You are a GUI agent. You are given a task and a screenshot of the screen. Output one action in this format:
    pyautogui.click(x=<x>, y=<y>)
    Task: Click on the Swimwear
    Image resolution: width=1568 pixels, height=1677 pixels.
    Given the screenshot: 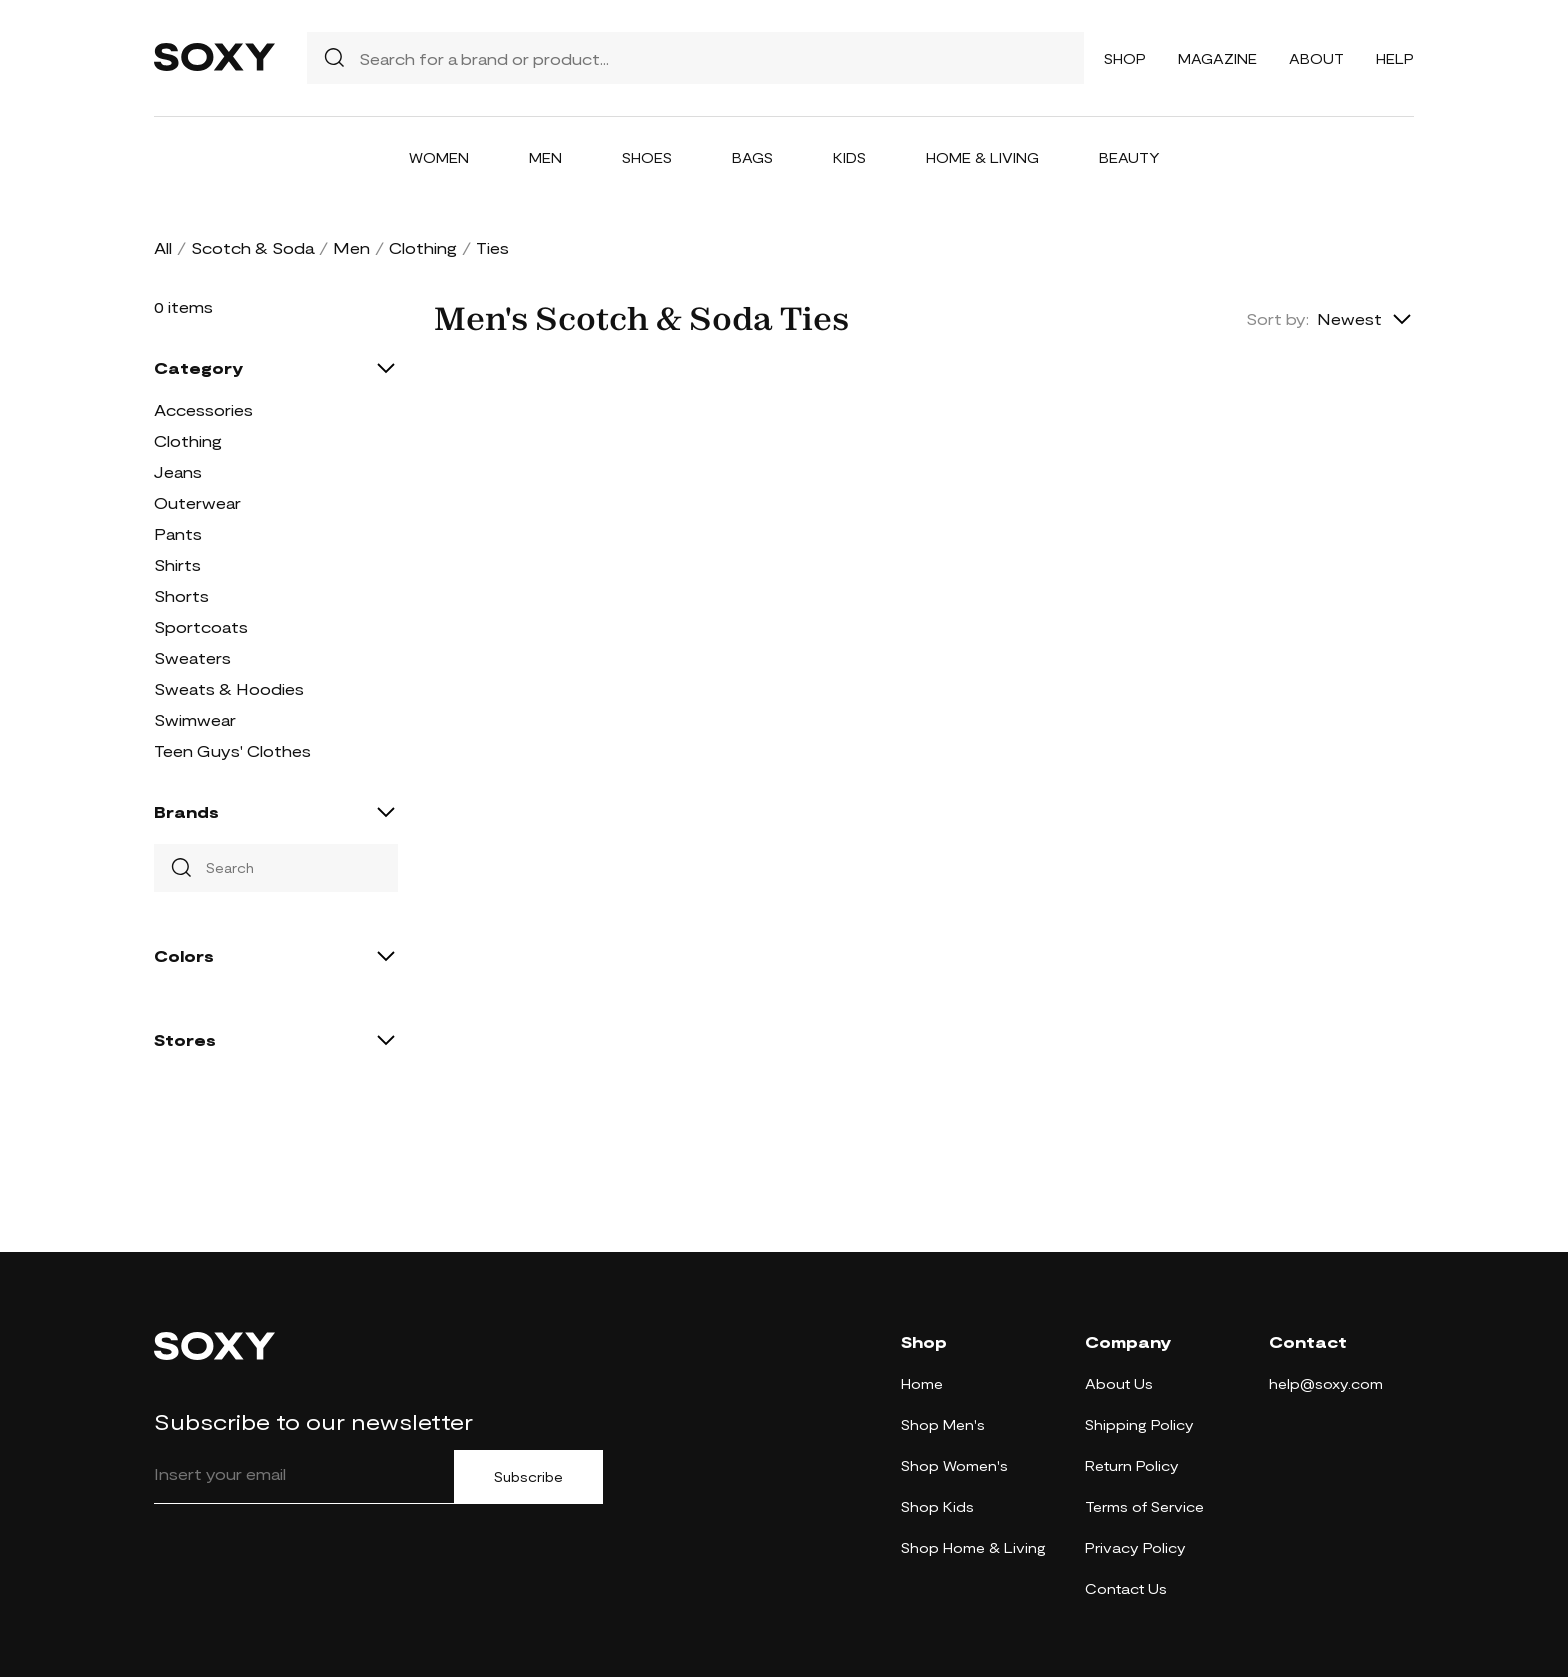 What is the action you would take?
    pyautogui.click(x=195, y=719)
    